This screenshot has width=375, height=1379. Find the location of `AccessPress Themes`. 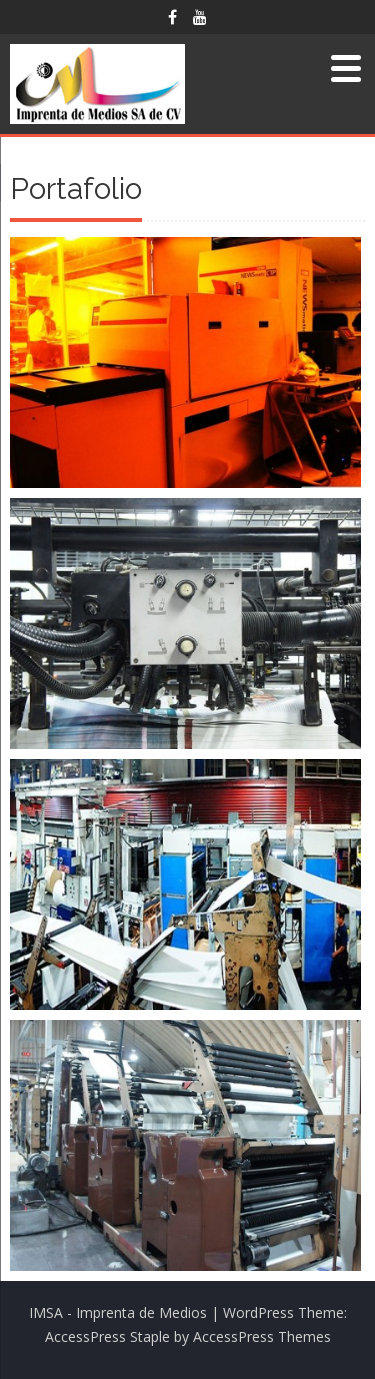

AccessPress Themes is located at coordinates (262, 1336).